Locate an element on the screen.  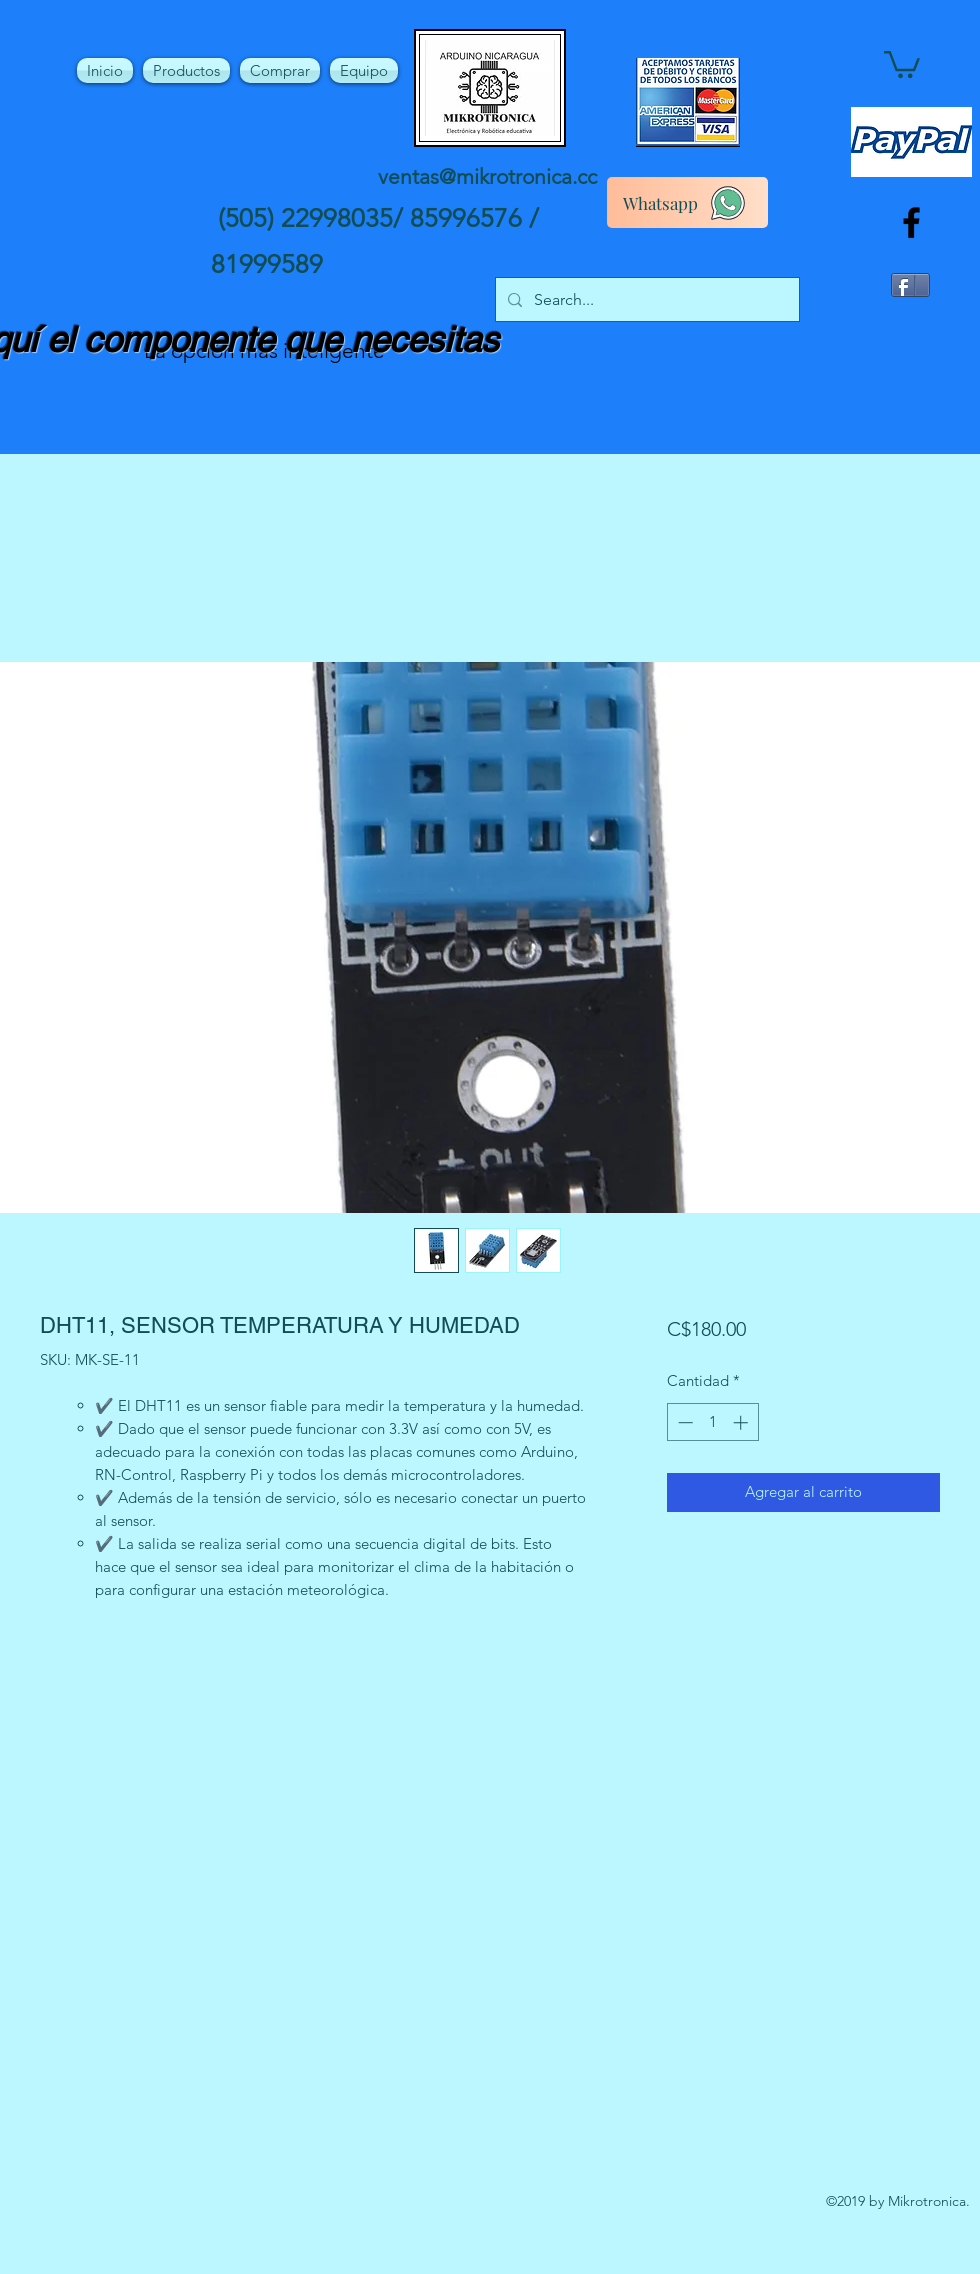
[Decrement] is located at coordinates (683, 1422).